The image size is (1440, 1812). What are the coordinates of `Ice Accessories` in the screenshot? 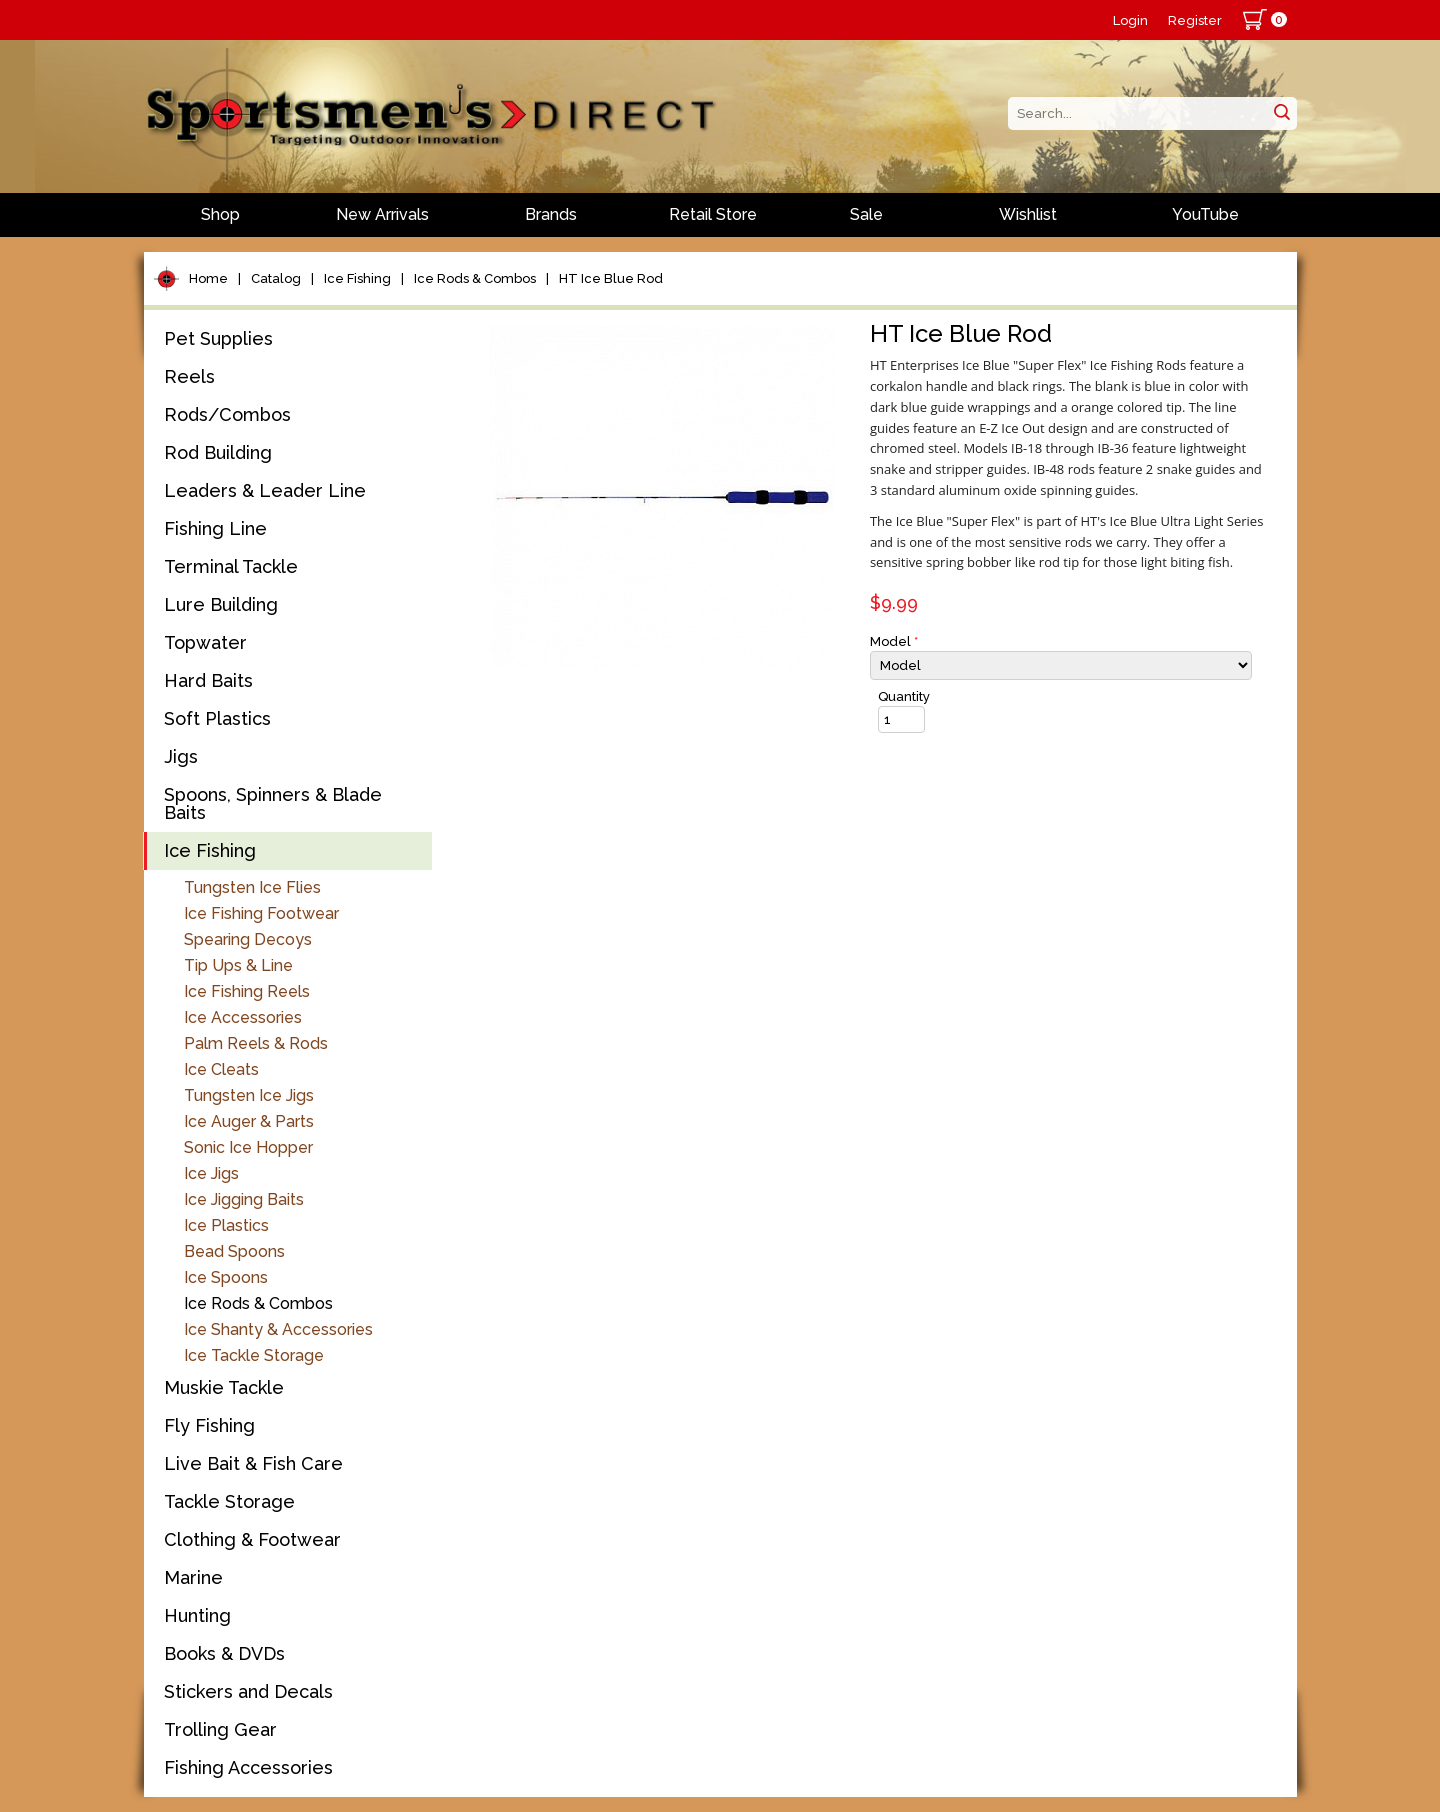 It's located at (243, 1017).